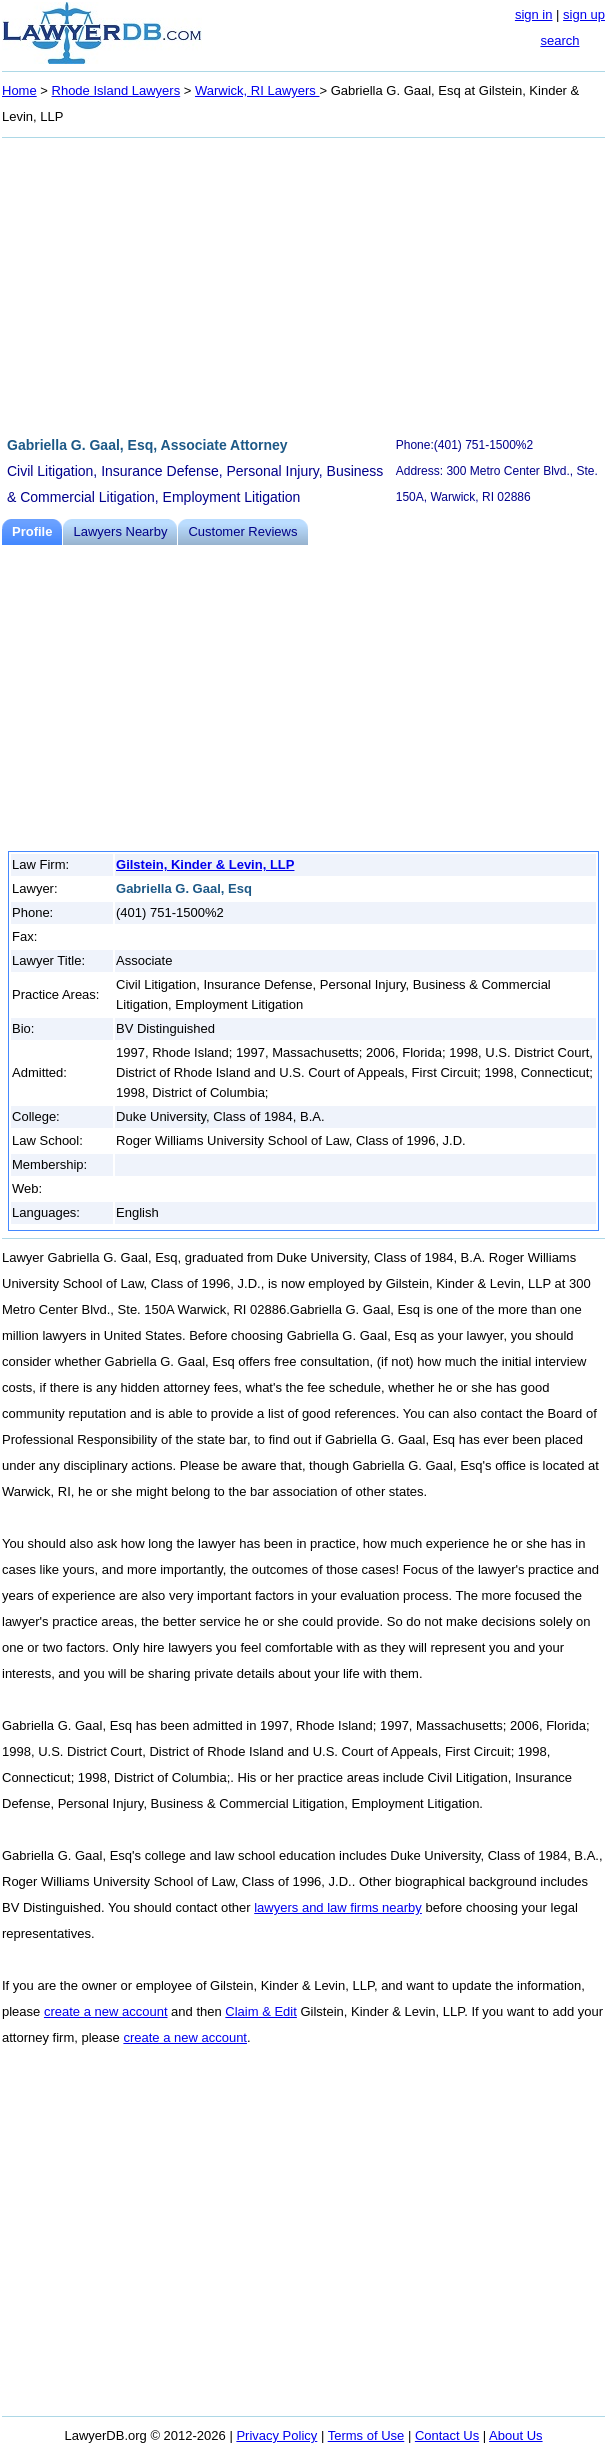  Describe the element at coordinates (338, 1907) in the screenshot. I see `lawyers and law firms nearby` at that location.